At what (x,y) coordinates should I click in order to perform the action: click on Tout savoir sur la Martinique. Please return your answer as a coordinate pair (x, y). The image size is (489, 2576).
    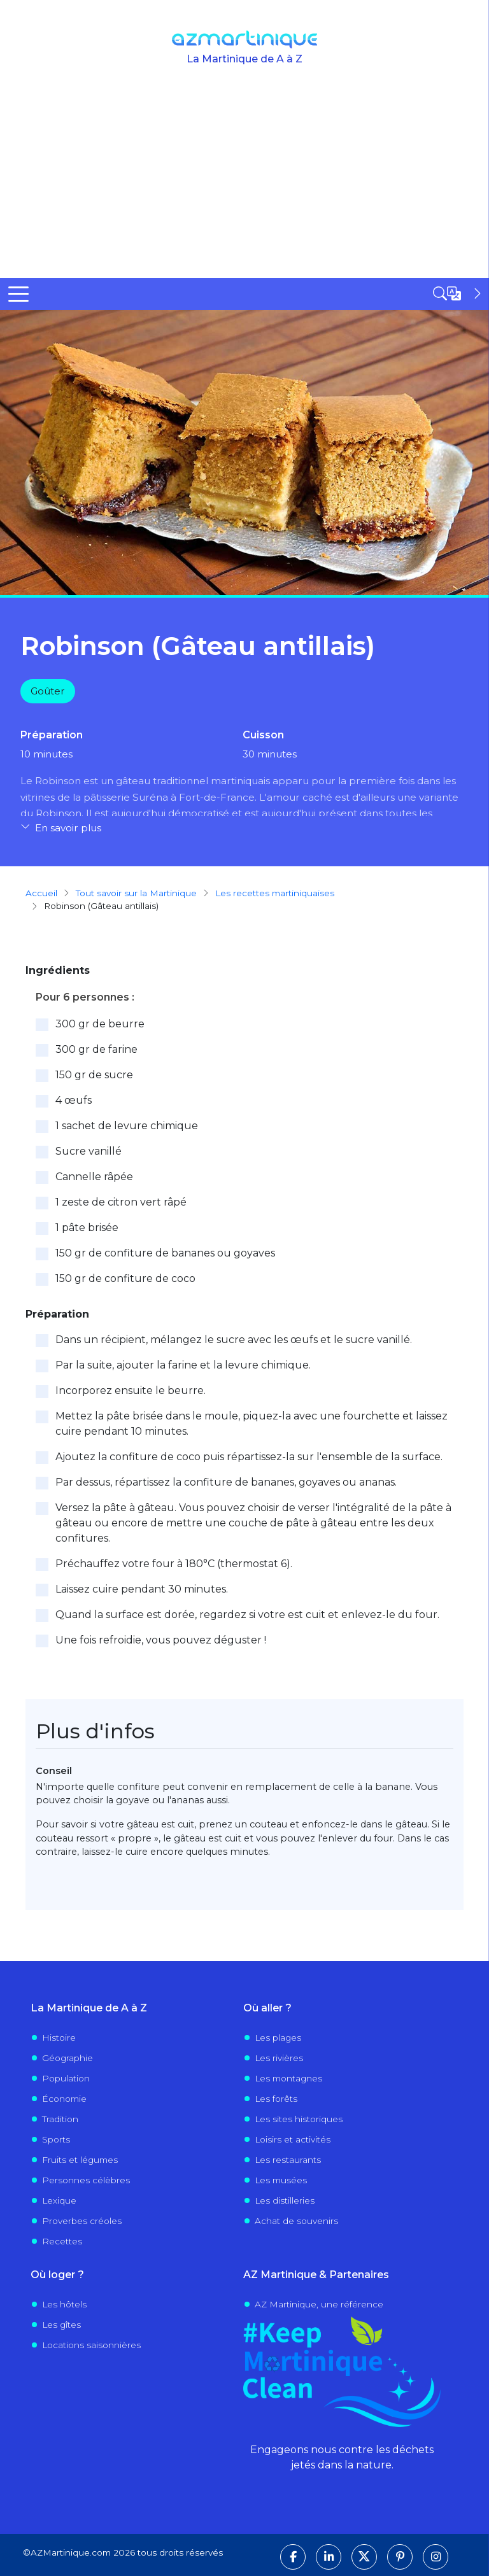
    Looking at the image, I should click on (136, 892).